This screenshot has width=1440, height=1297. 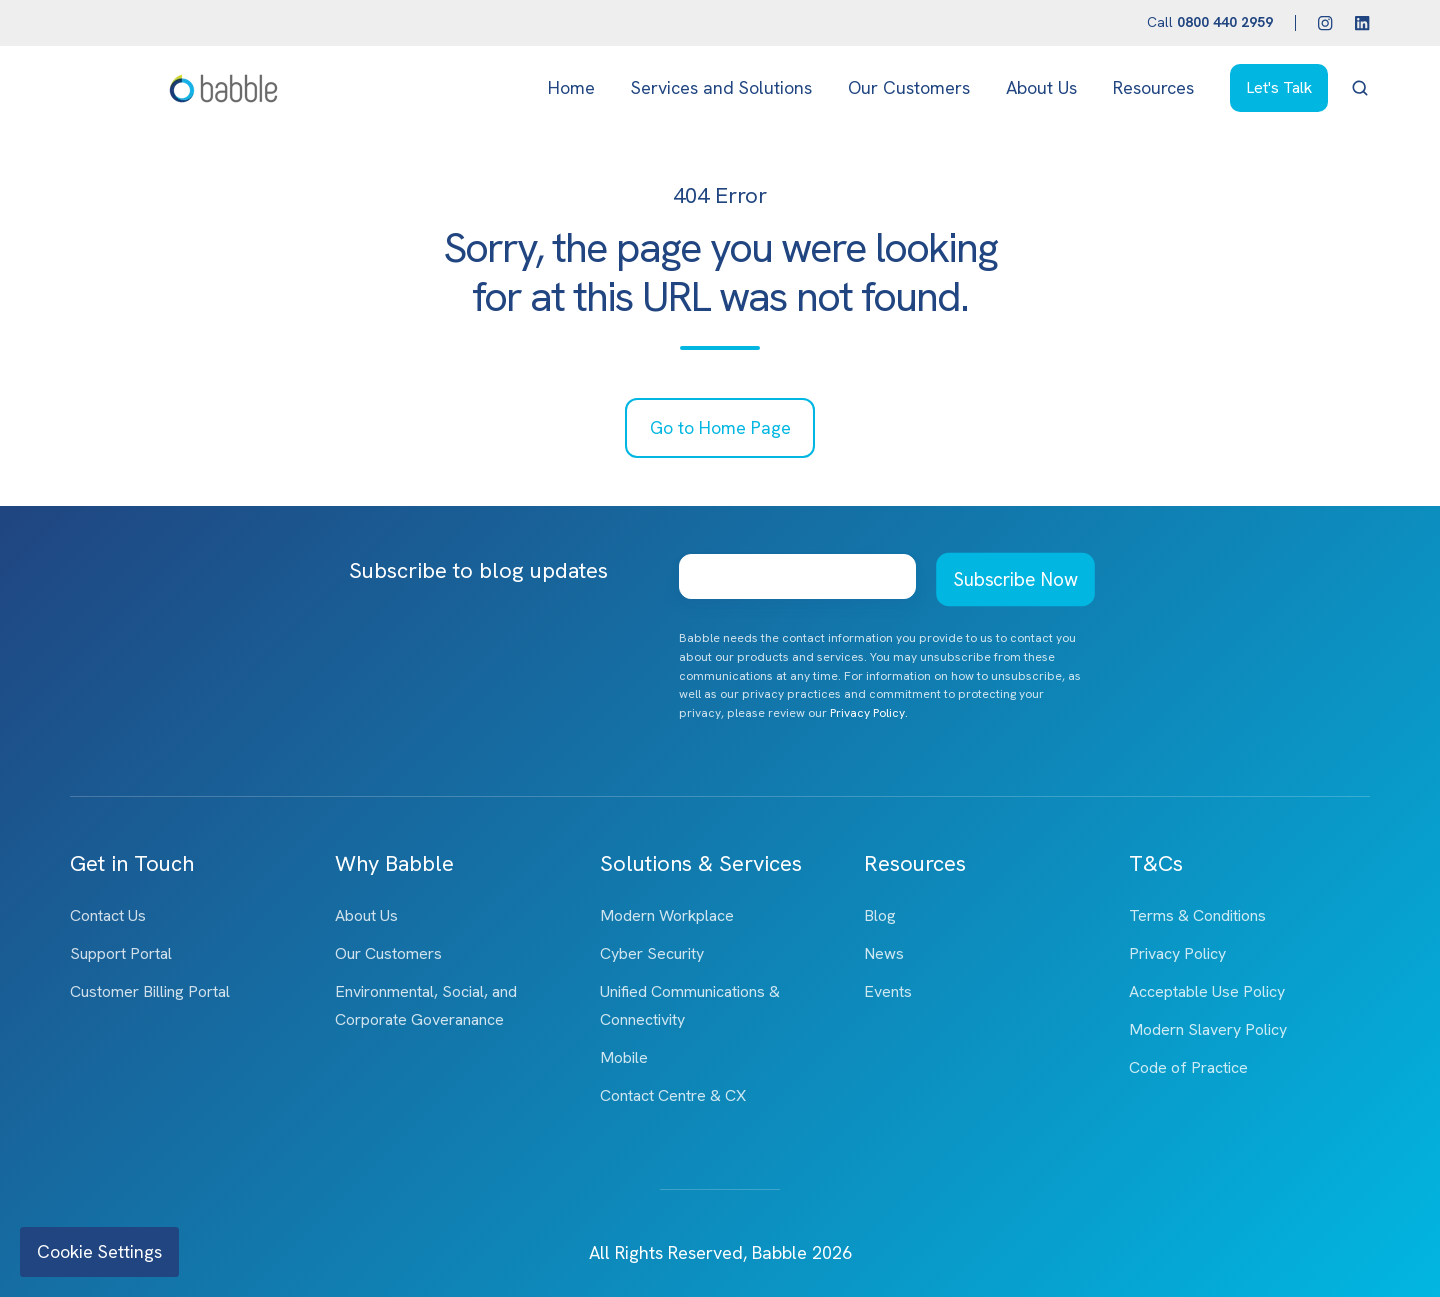 I want to click on Blog, so click(x=880, y=915).